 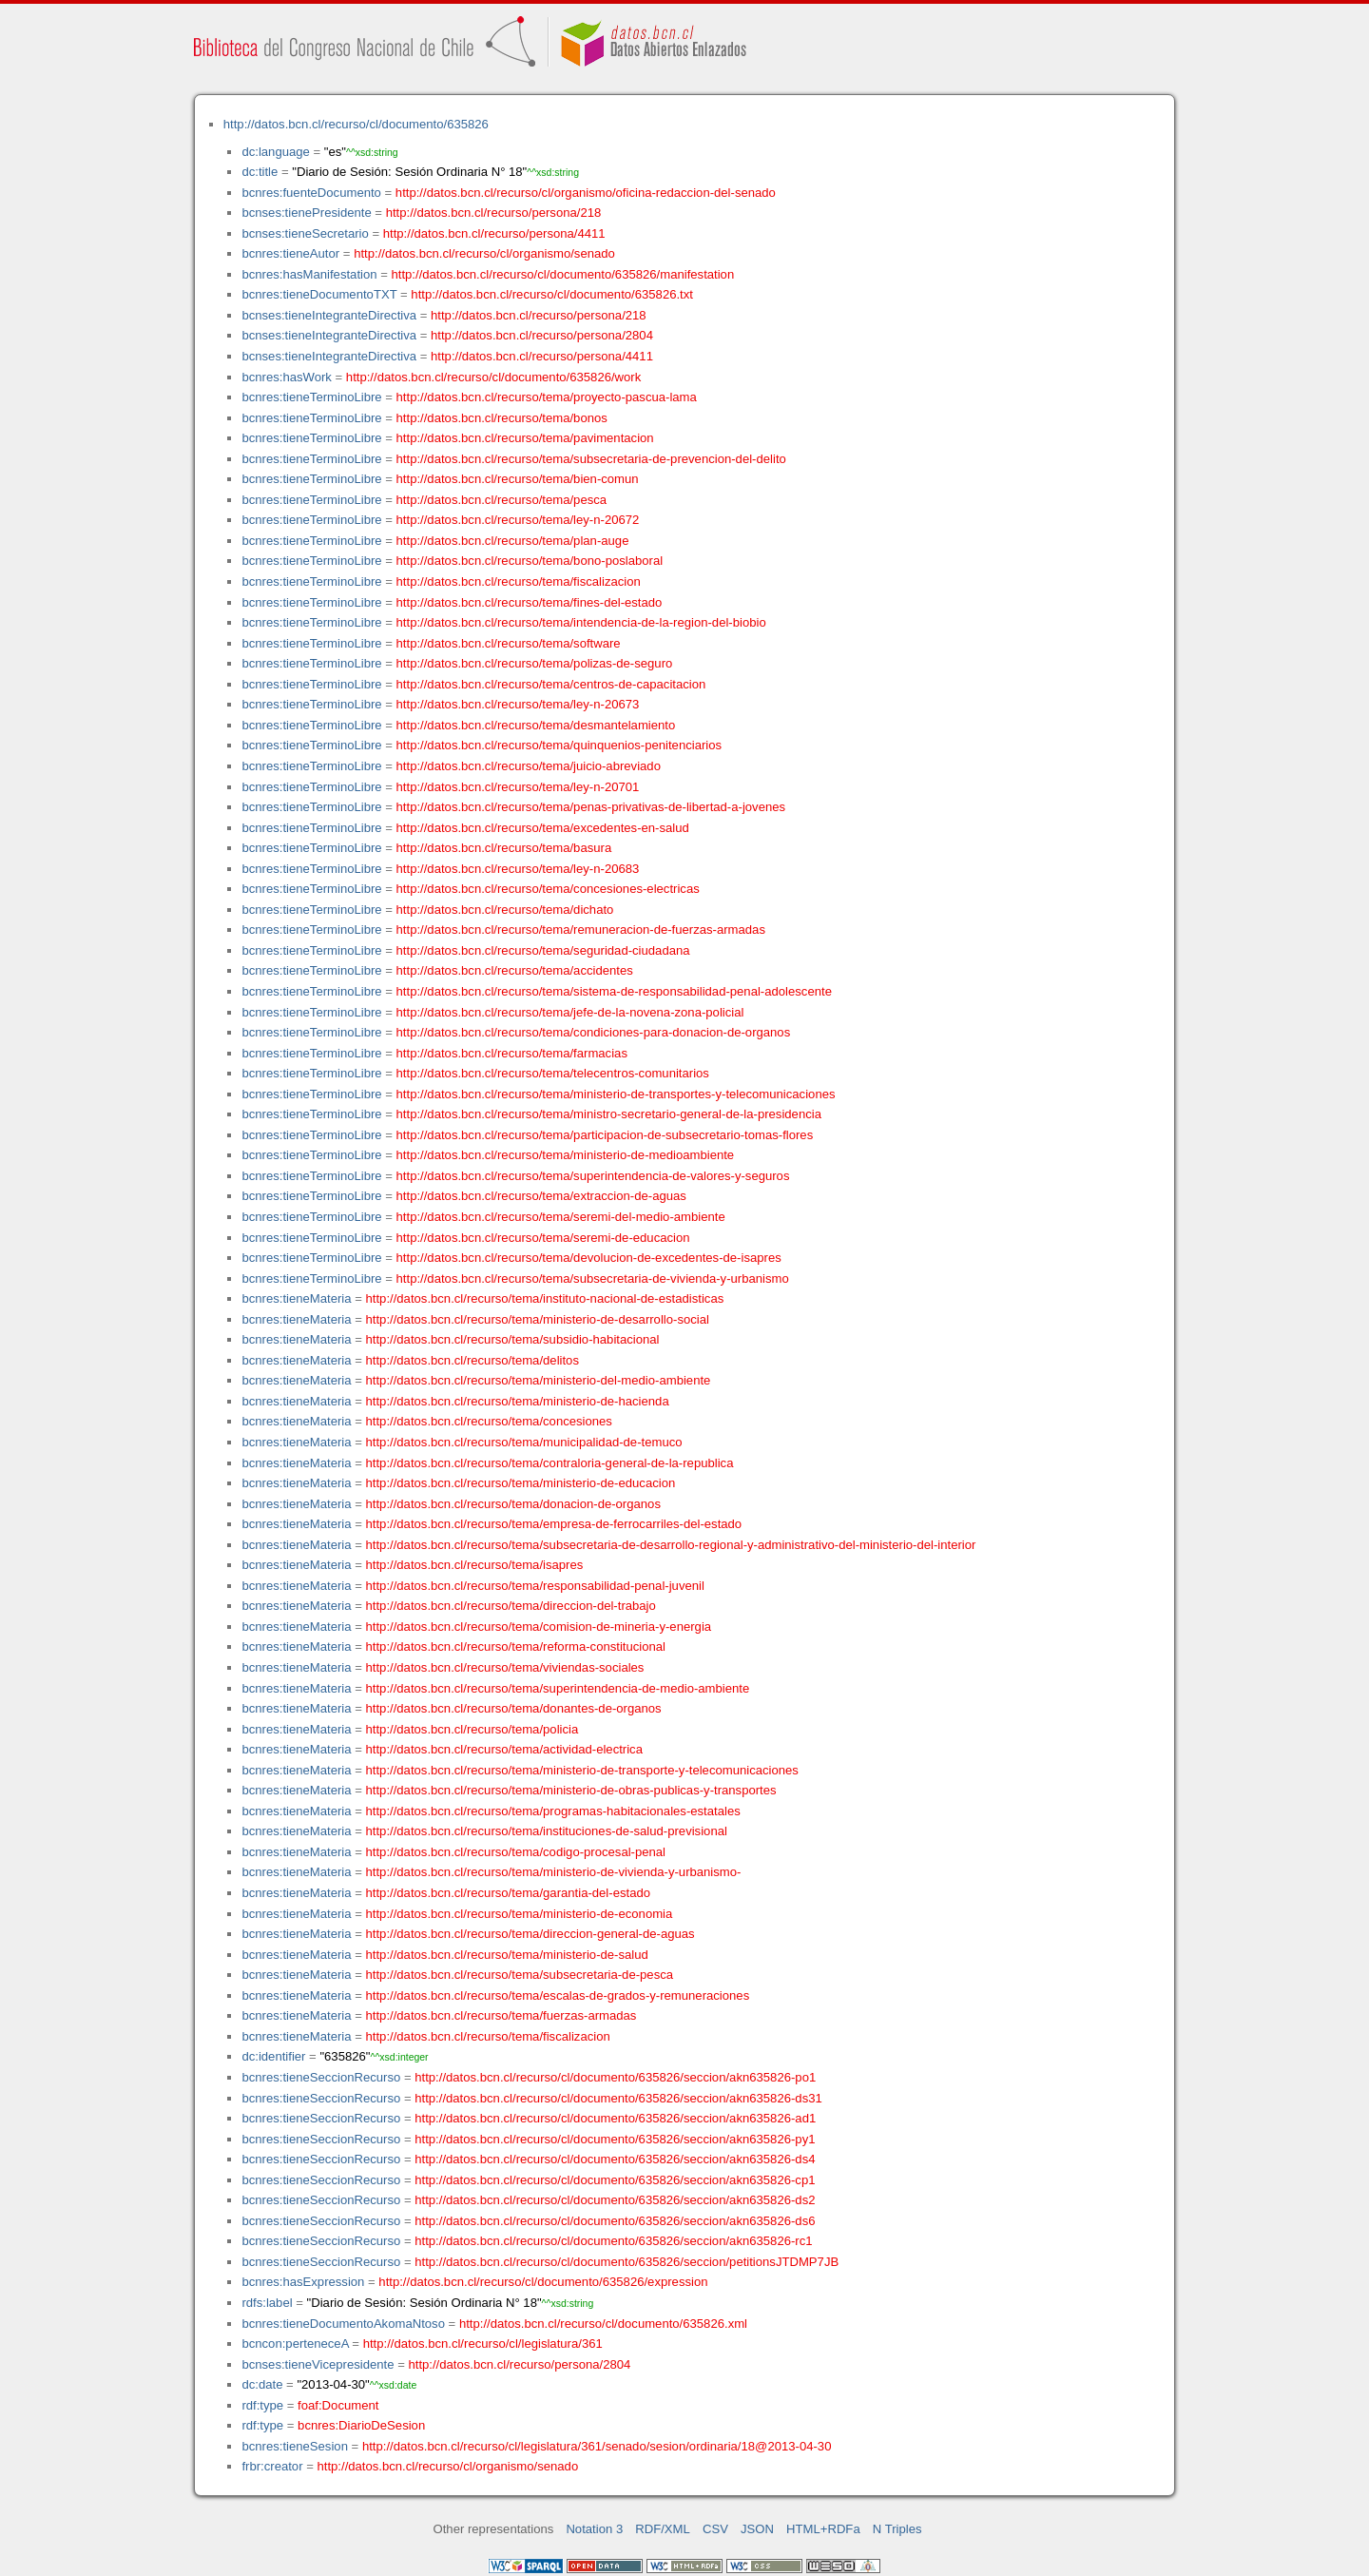 What do you see at coordinates (275, 152) in the screenshot?
I see `dc:language` at bounding box center [275, 152].